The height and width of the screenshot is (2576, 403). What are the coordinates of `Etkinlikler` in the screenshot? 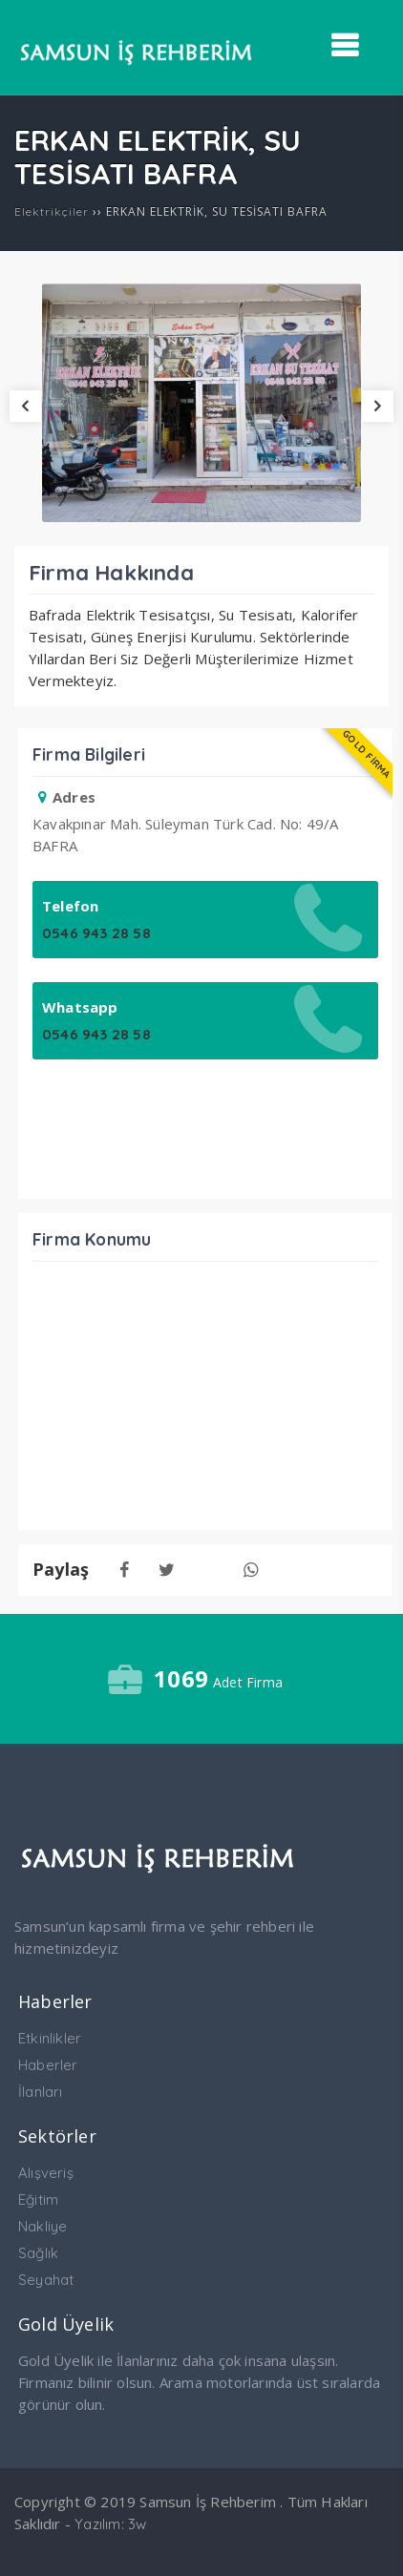 It's located at (49, 2038).